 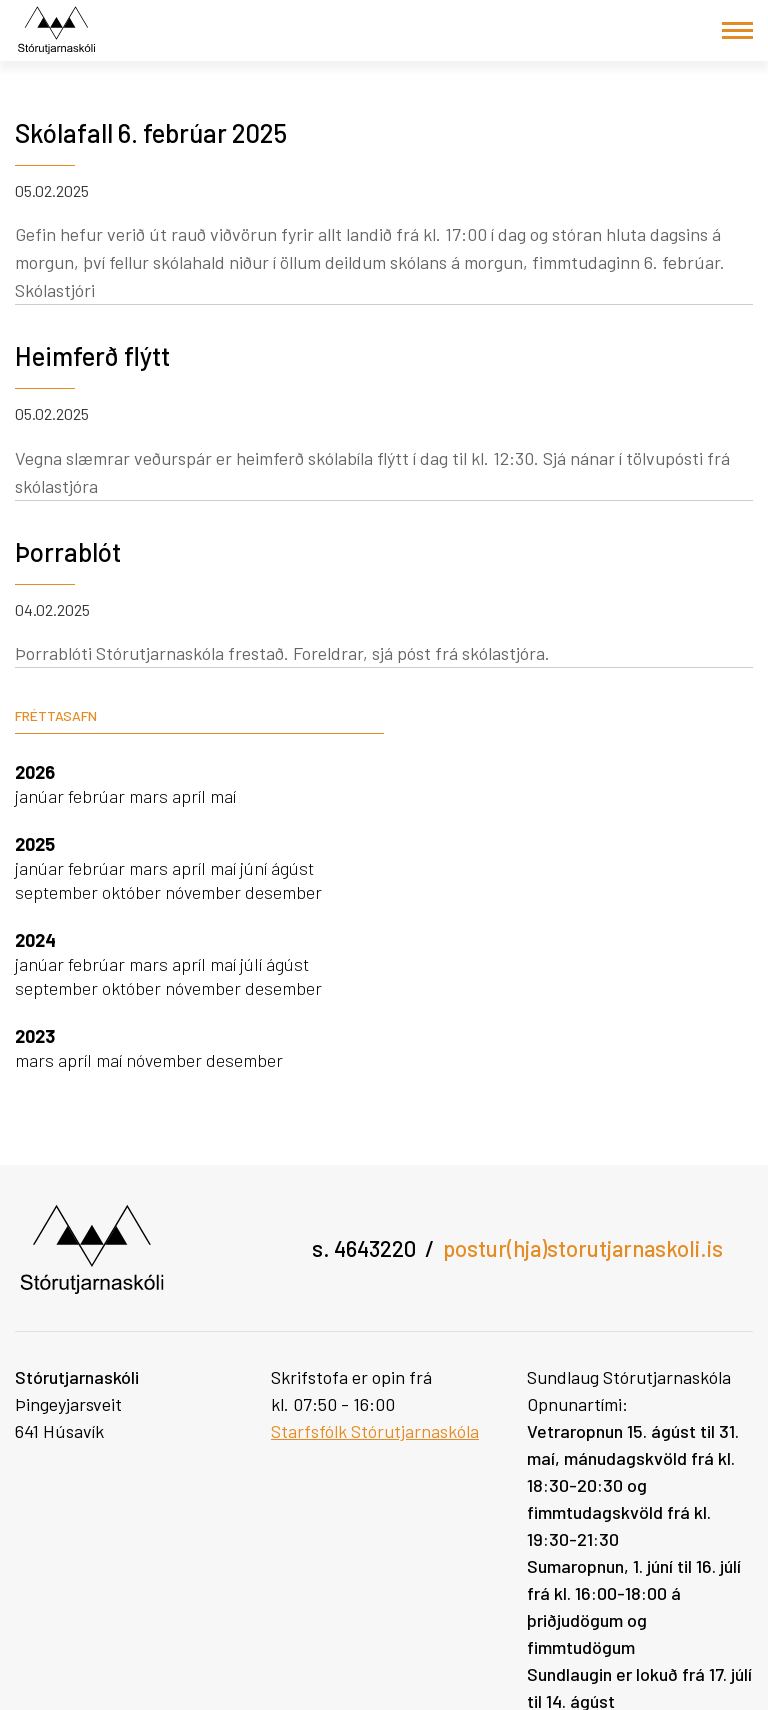 What do you see at coordinates (364, 1248) in the screenshot?
I see `s. 4643220` at bounding box center [364, 1248].